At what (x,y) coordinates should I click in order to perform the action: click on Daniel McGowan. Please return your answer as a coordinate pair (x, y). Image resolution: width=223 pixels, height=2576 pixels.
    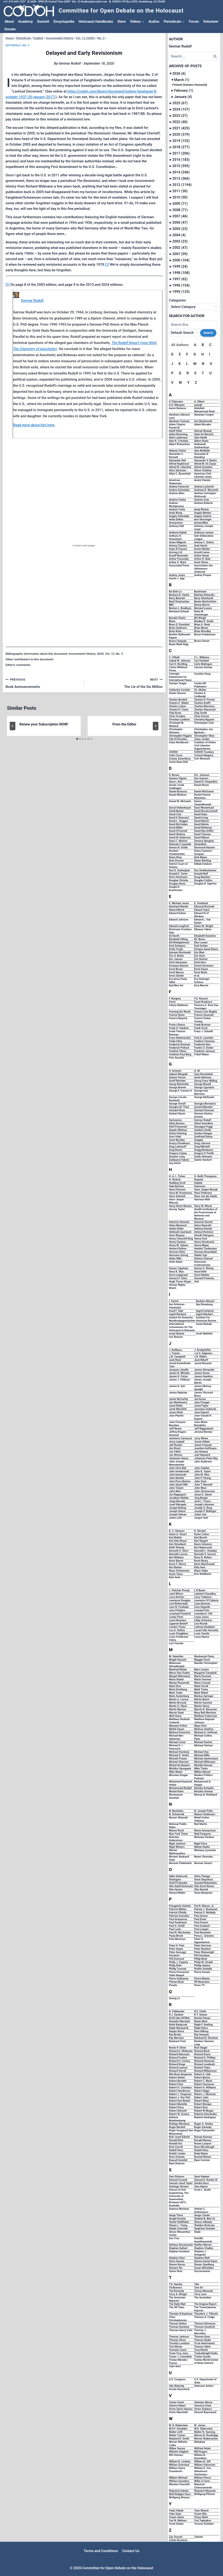
    Looking at the image, I should click on (204, 791).